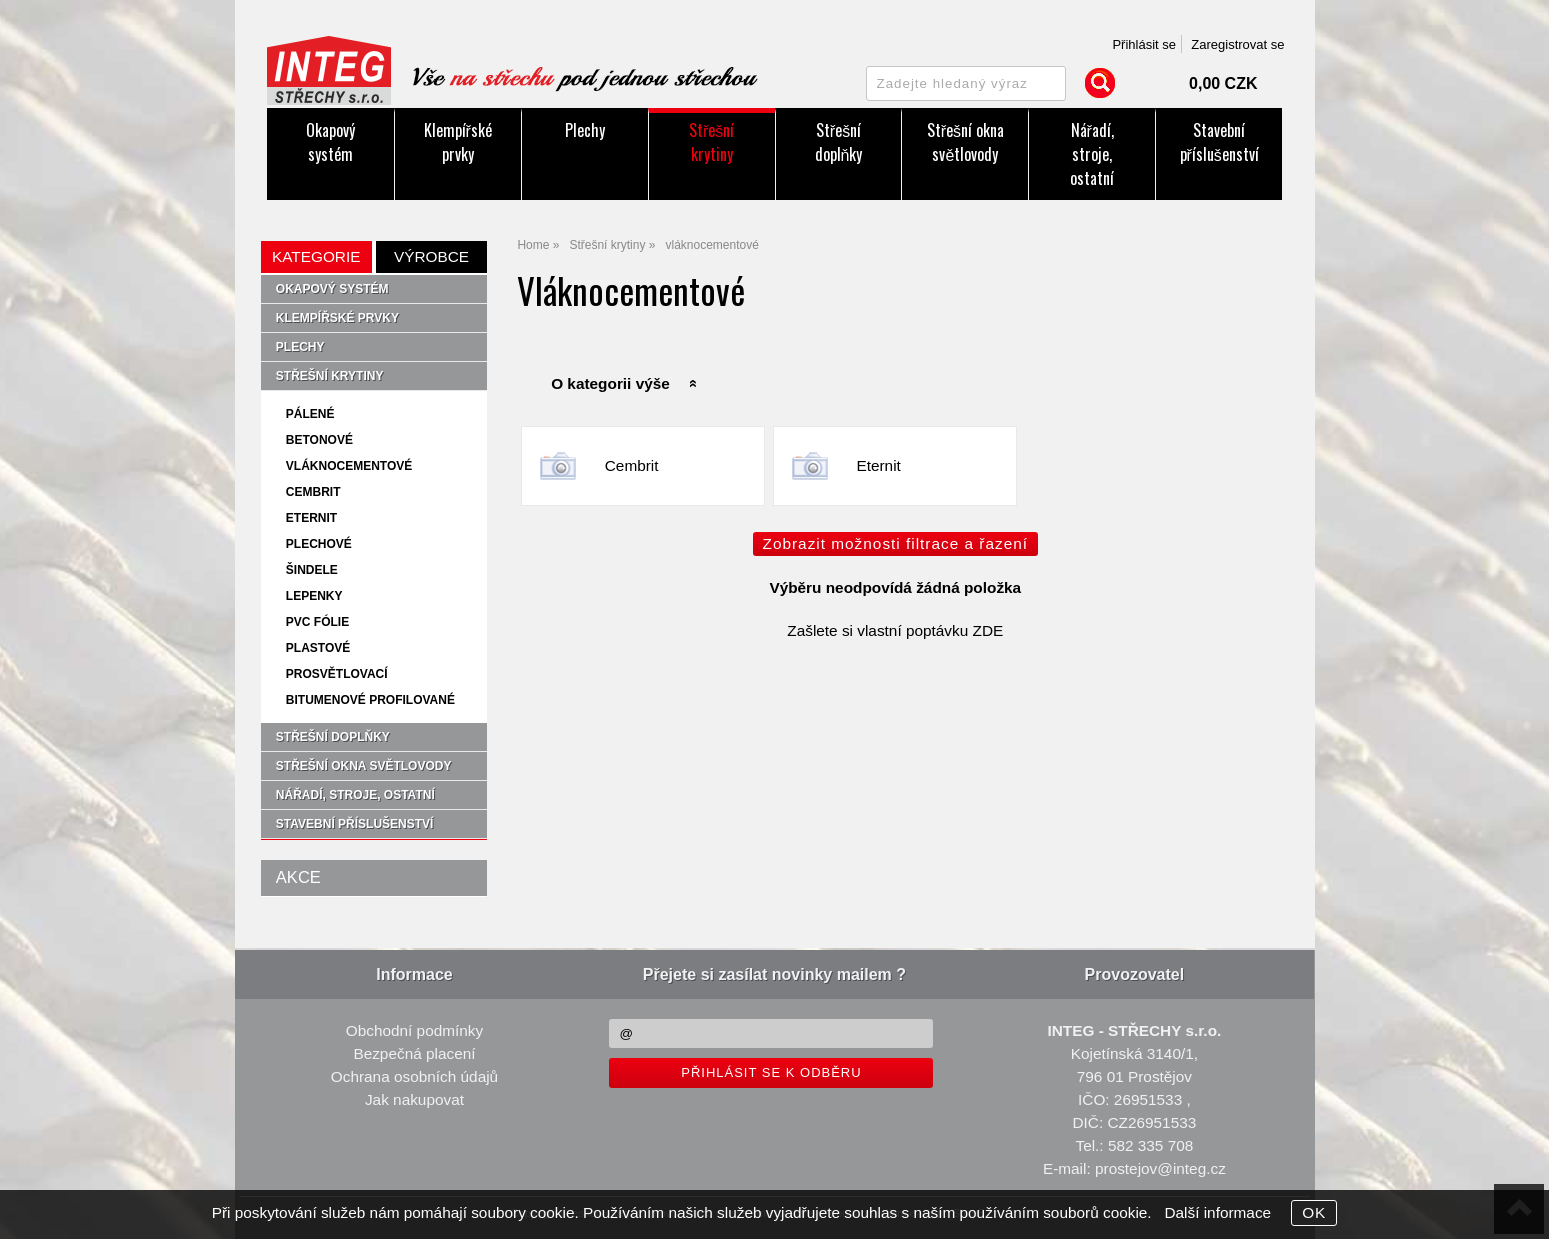  I want to click on Přihlásit se, so click(1144, 44).